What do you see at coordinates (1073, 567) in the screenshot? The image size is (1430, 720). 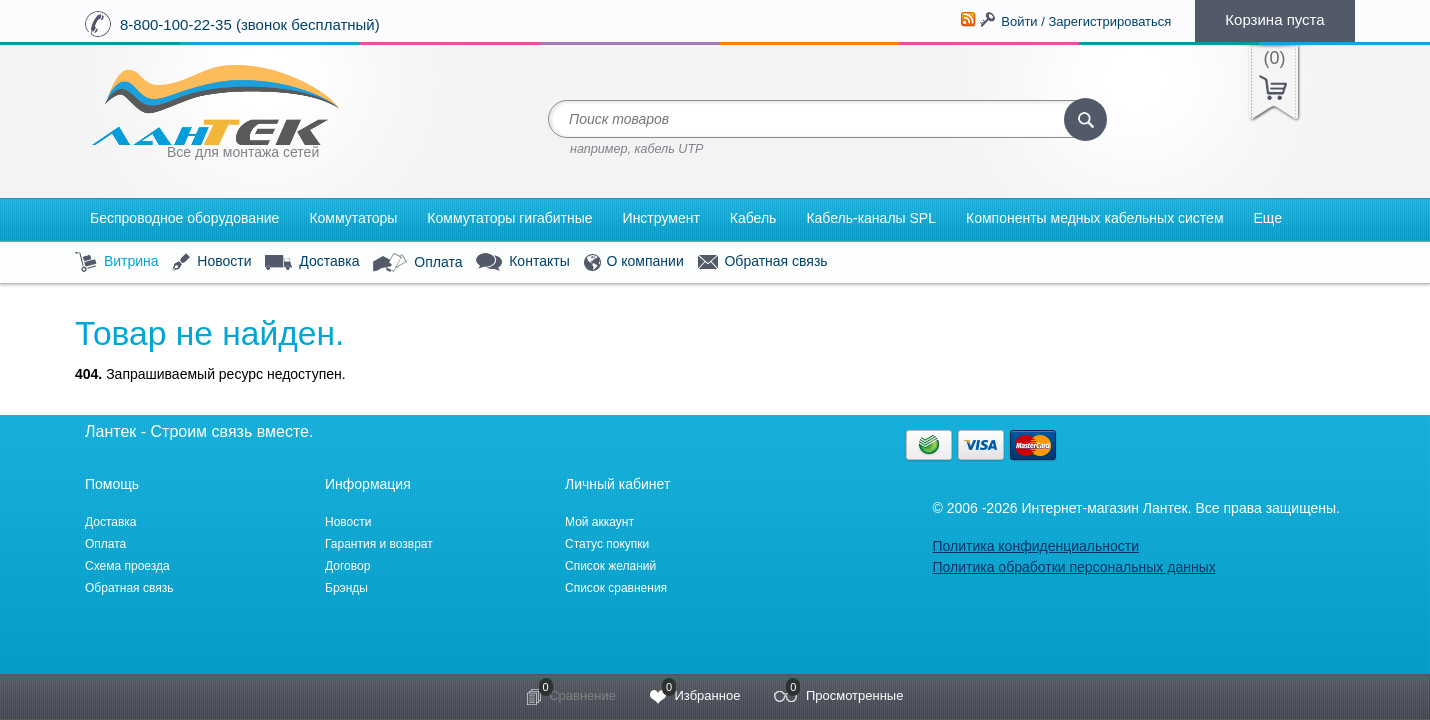 I see `Политика обработки персональных данных` at bounding box center [1073, 567].